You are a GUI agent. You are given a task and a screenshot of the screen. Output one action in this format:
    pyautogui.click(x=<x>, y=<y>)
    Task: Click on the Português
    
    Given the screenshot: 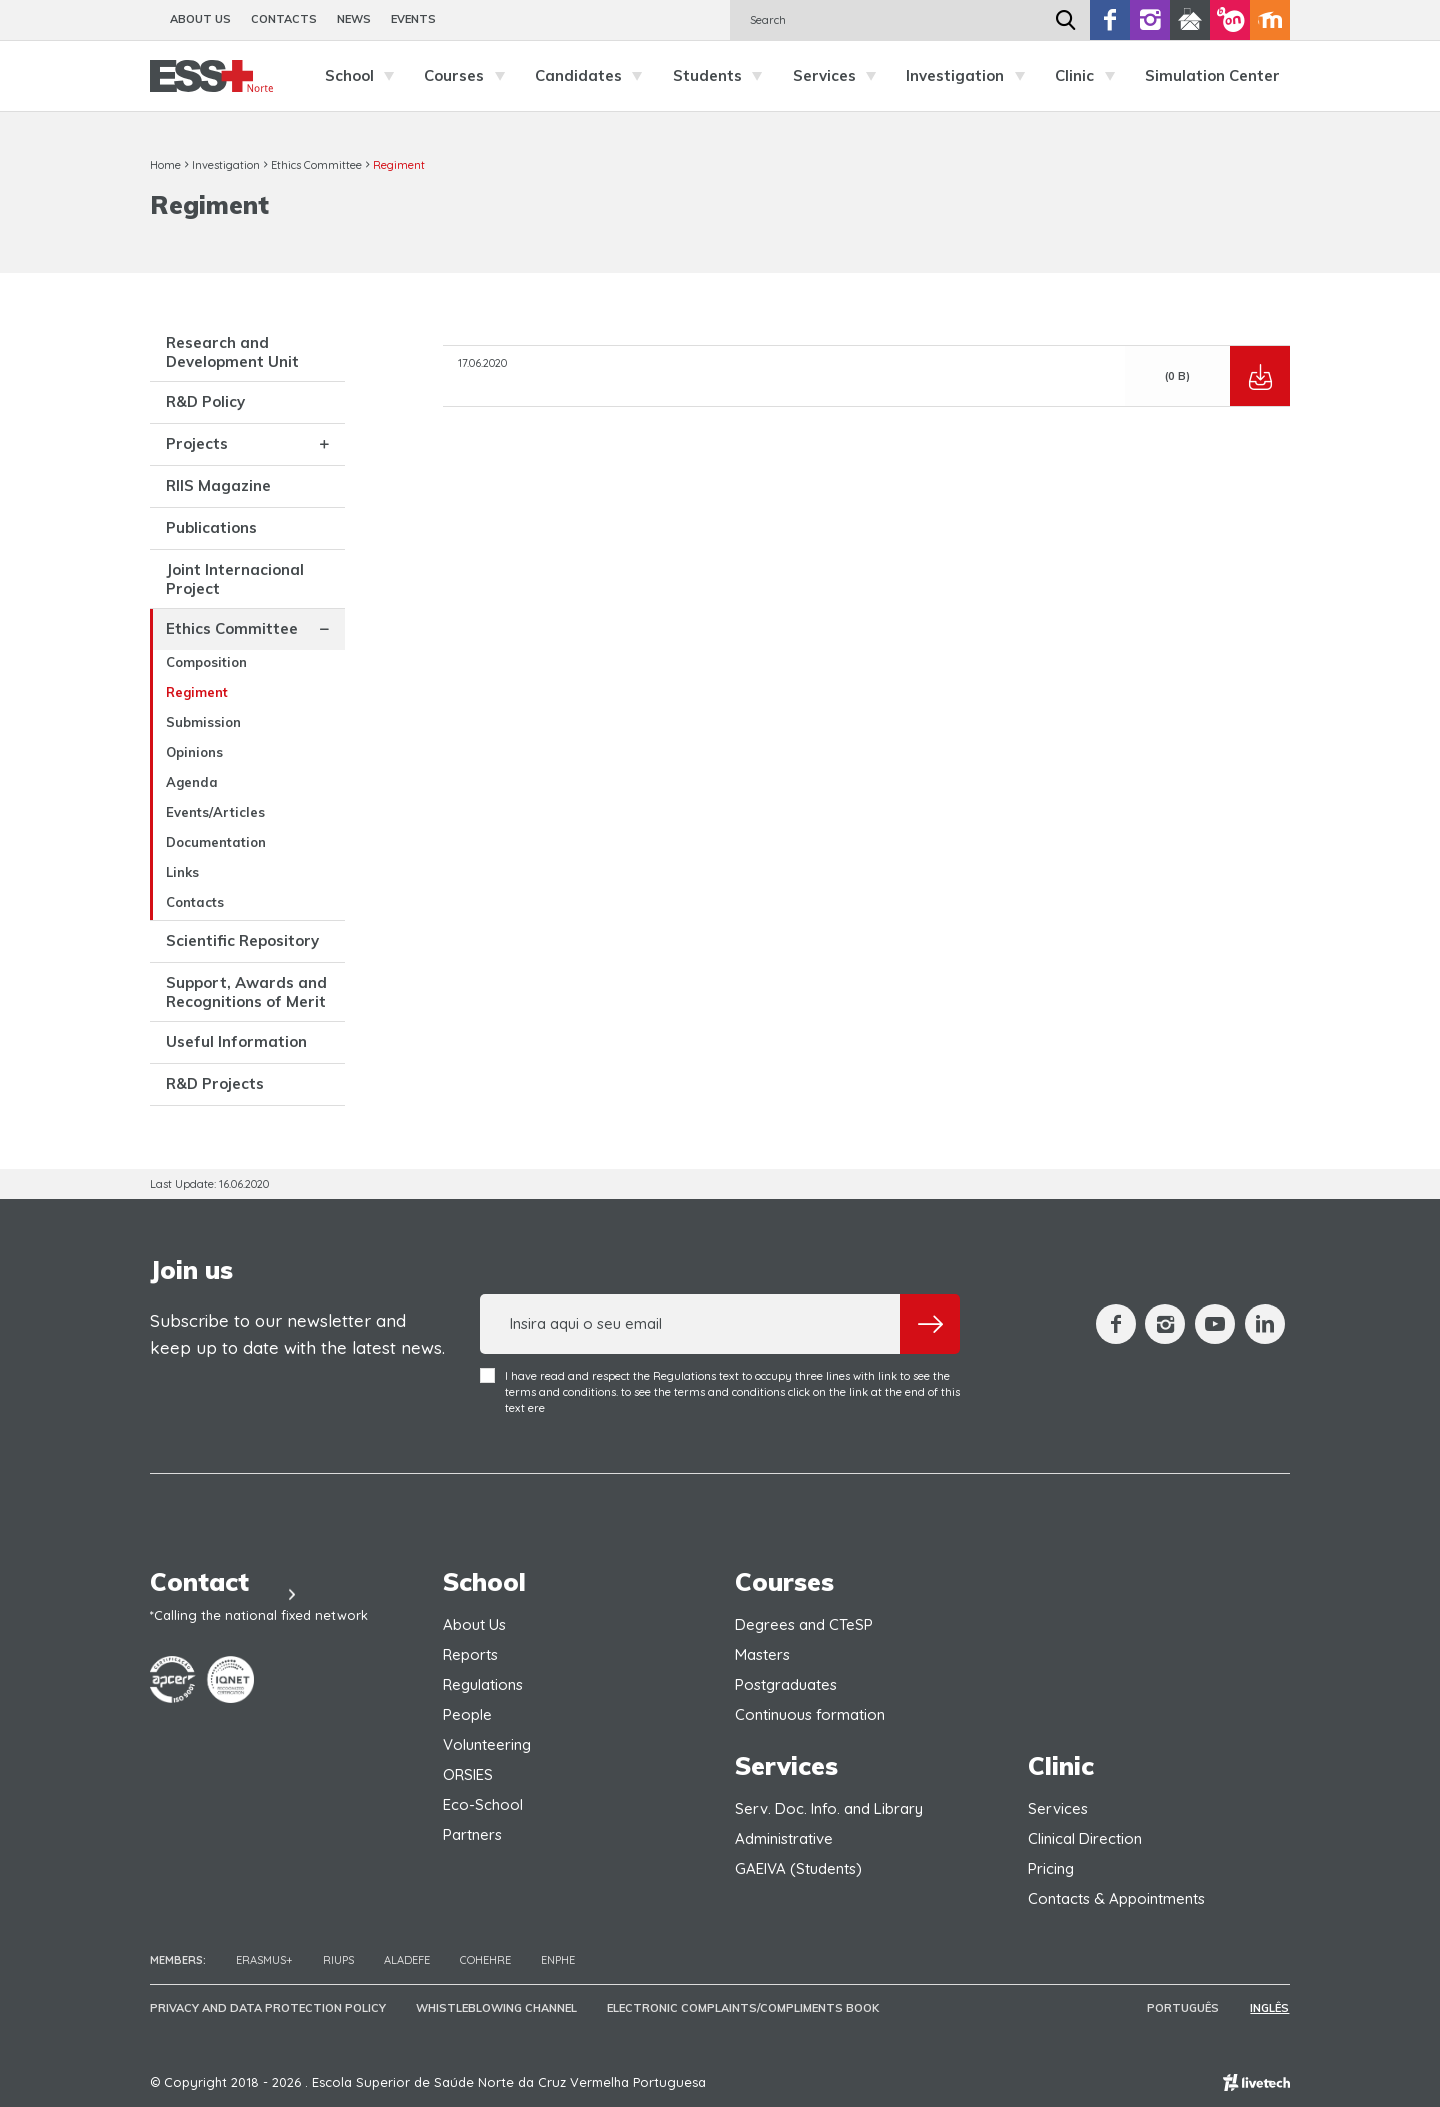 What is the action you would take?
    pyautogui.click(x=1185, y=2008)
    